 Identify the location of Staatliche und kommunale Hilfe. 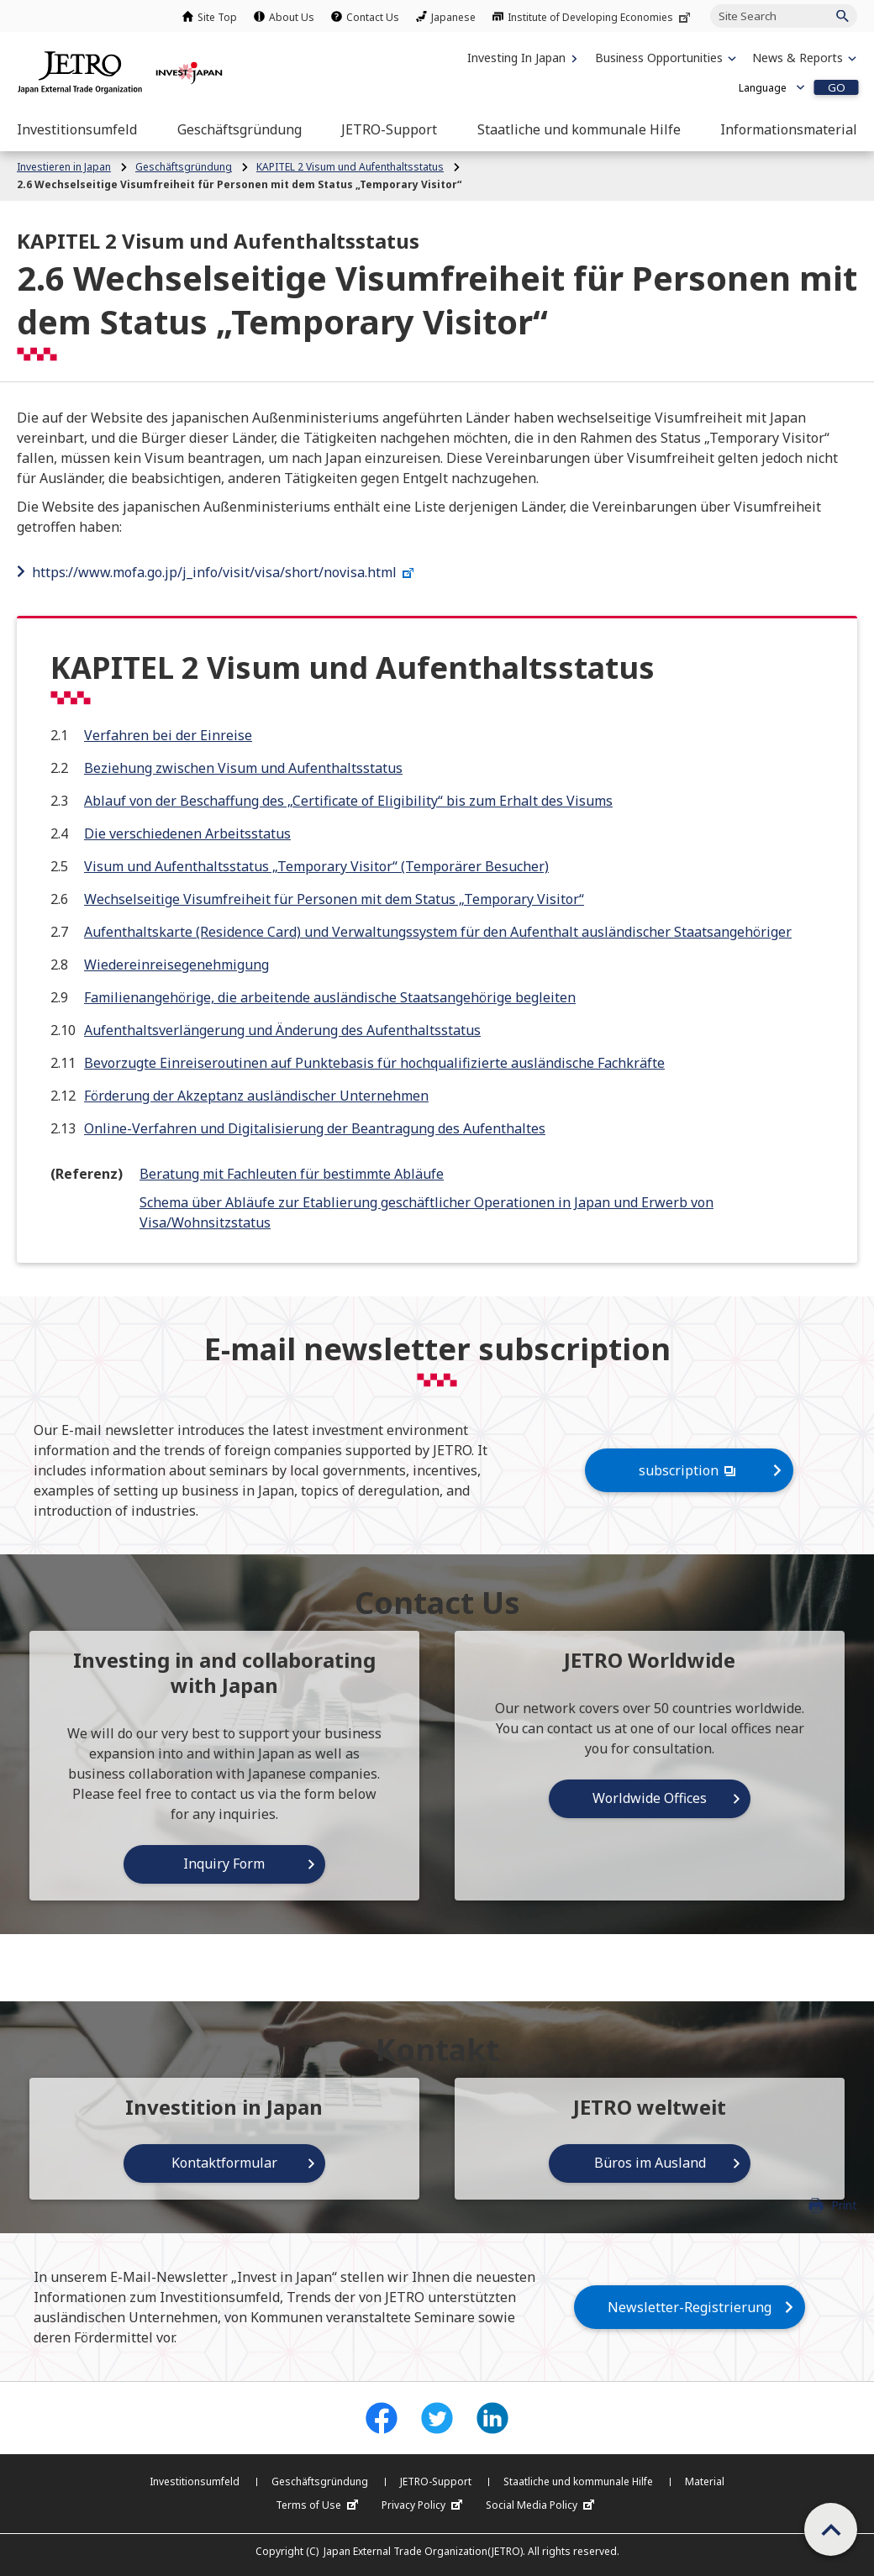
(578, 2481).